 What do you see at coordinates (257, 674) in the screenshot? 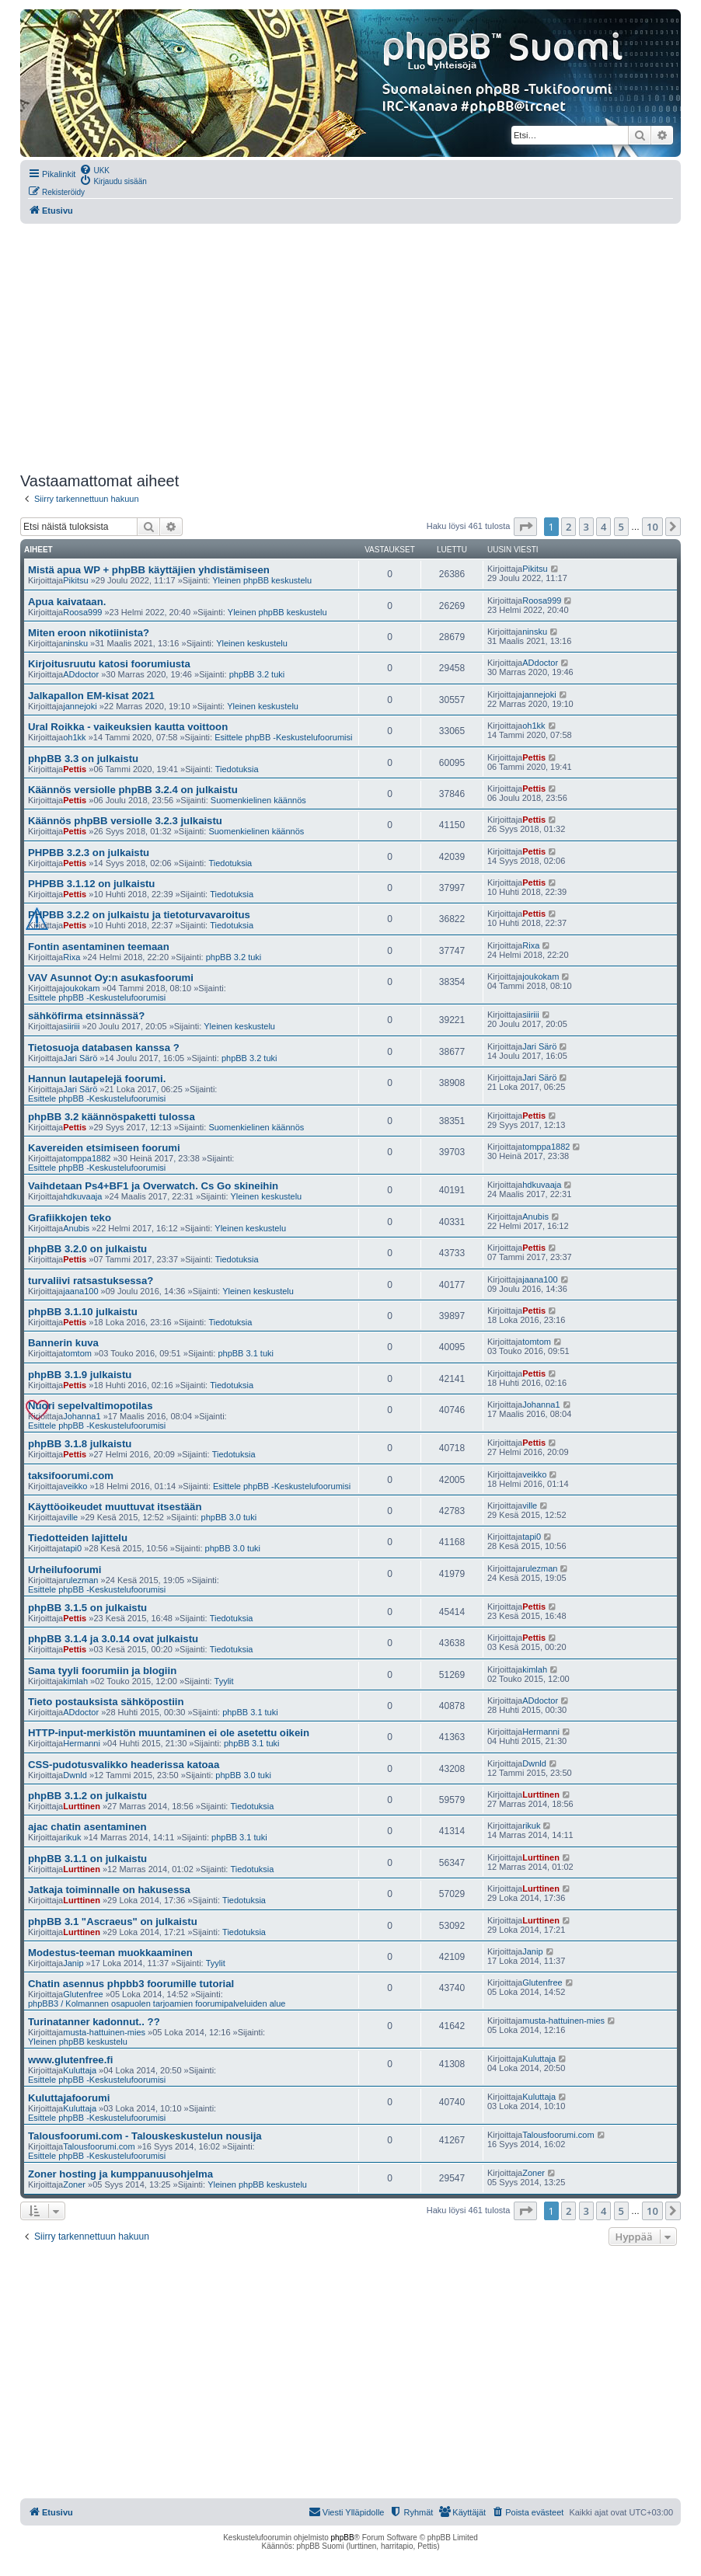
I see `phpBB 3.2 tuki` at bounding box center [257, 674].